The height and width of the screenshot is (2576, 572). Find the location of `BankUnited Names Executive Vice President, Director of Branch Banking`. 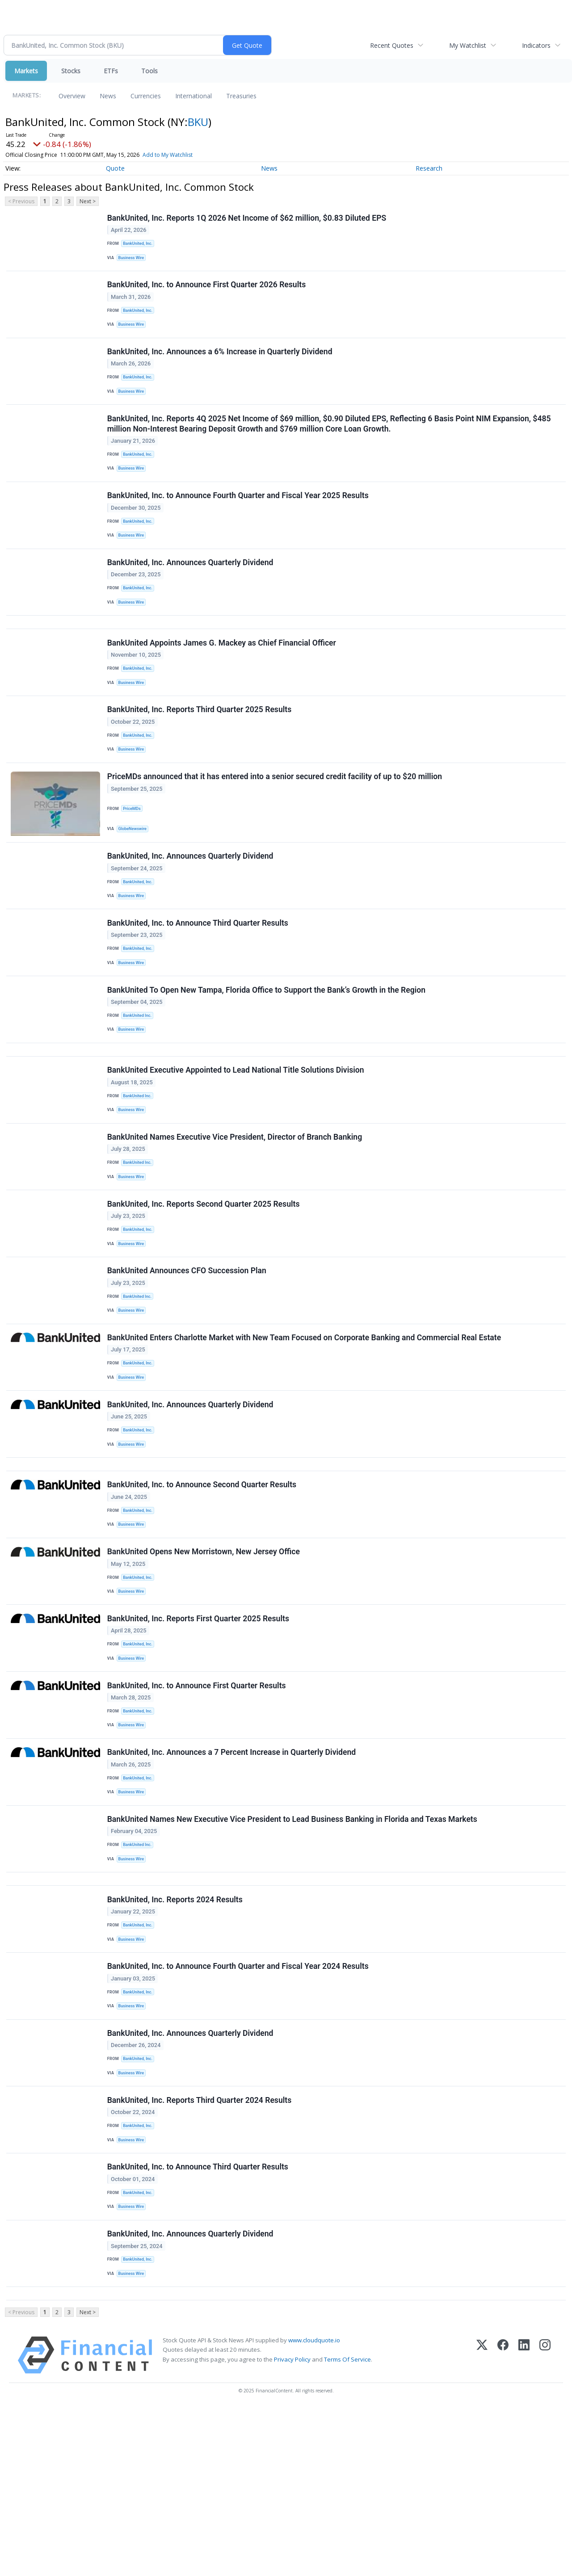

BankUnited Names Executive Vice President, Director of Branch Banking is located at coordinates (235, 1208).